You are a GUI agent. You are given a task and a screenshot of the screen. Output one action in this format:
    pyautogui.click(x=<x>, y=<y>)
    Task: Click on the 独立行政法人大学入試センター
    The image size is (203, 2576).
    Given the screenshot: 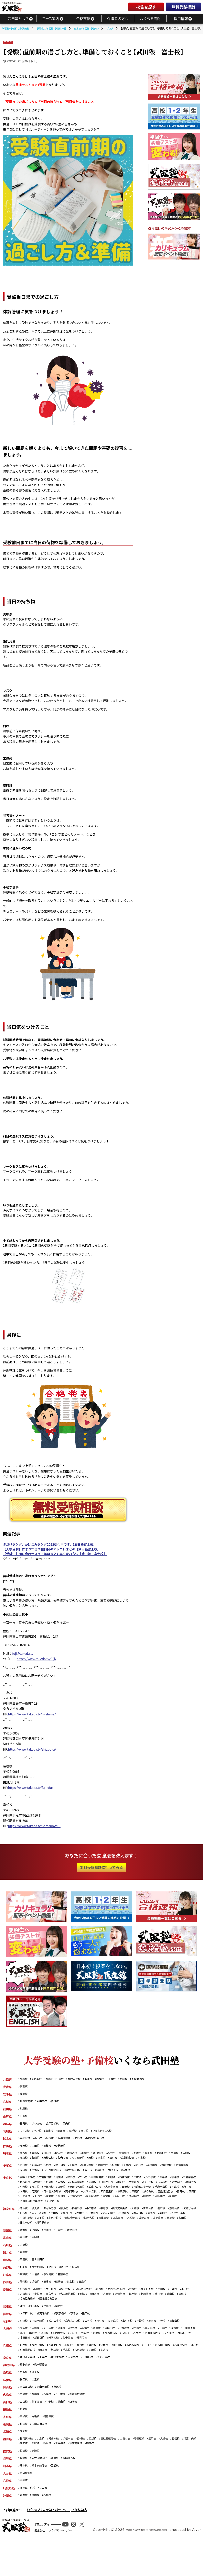 What is the action you would take?
    pyautogui.click(x=48, y=2543)
    